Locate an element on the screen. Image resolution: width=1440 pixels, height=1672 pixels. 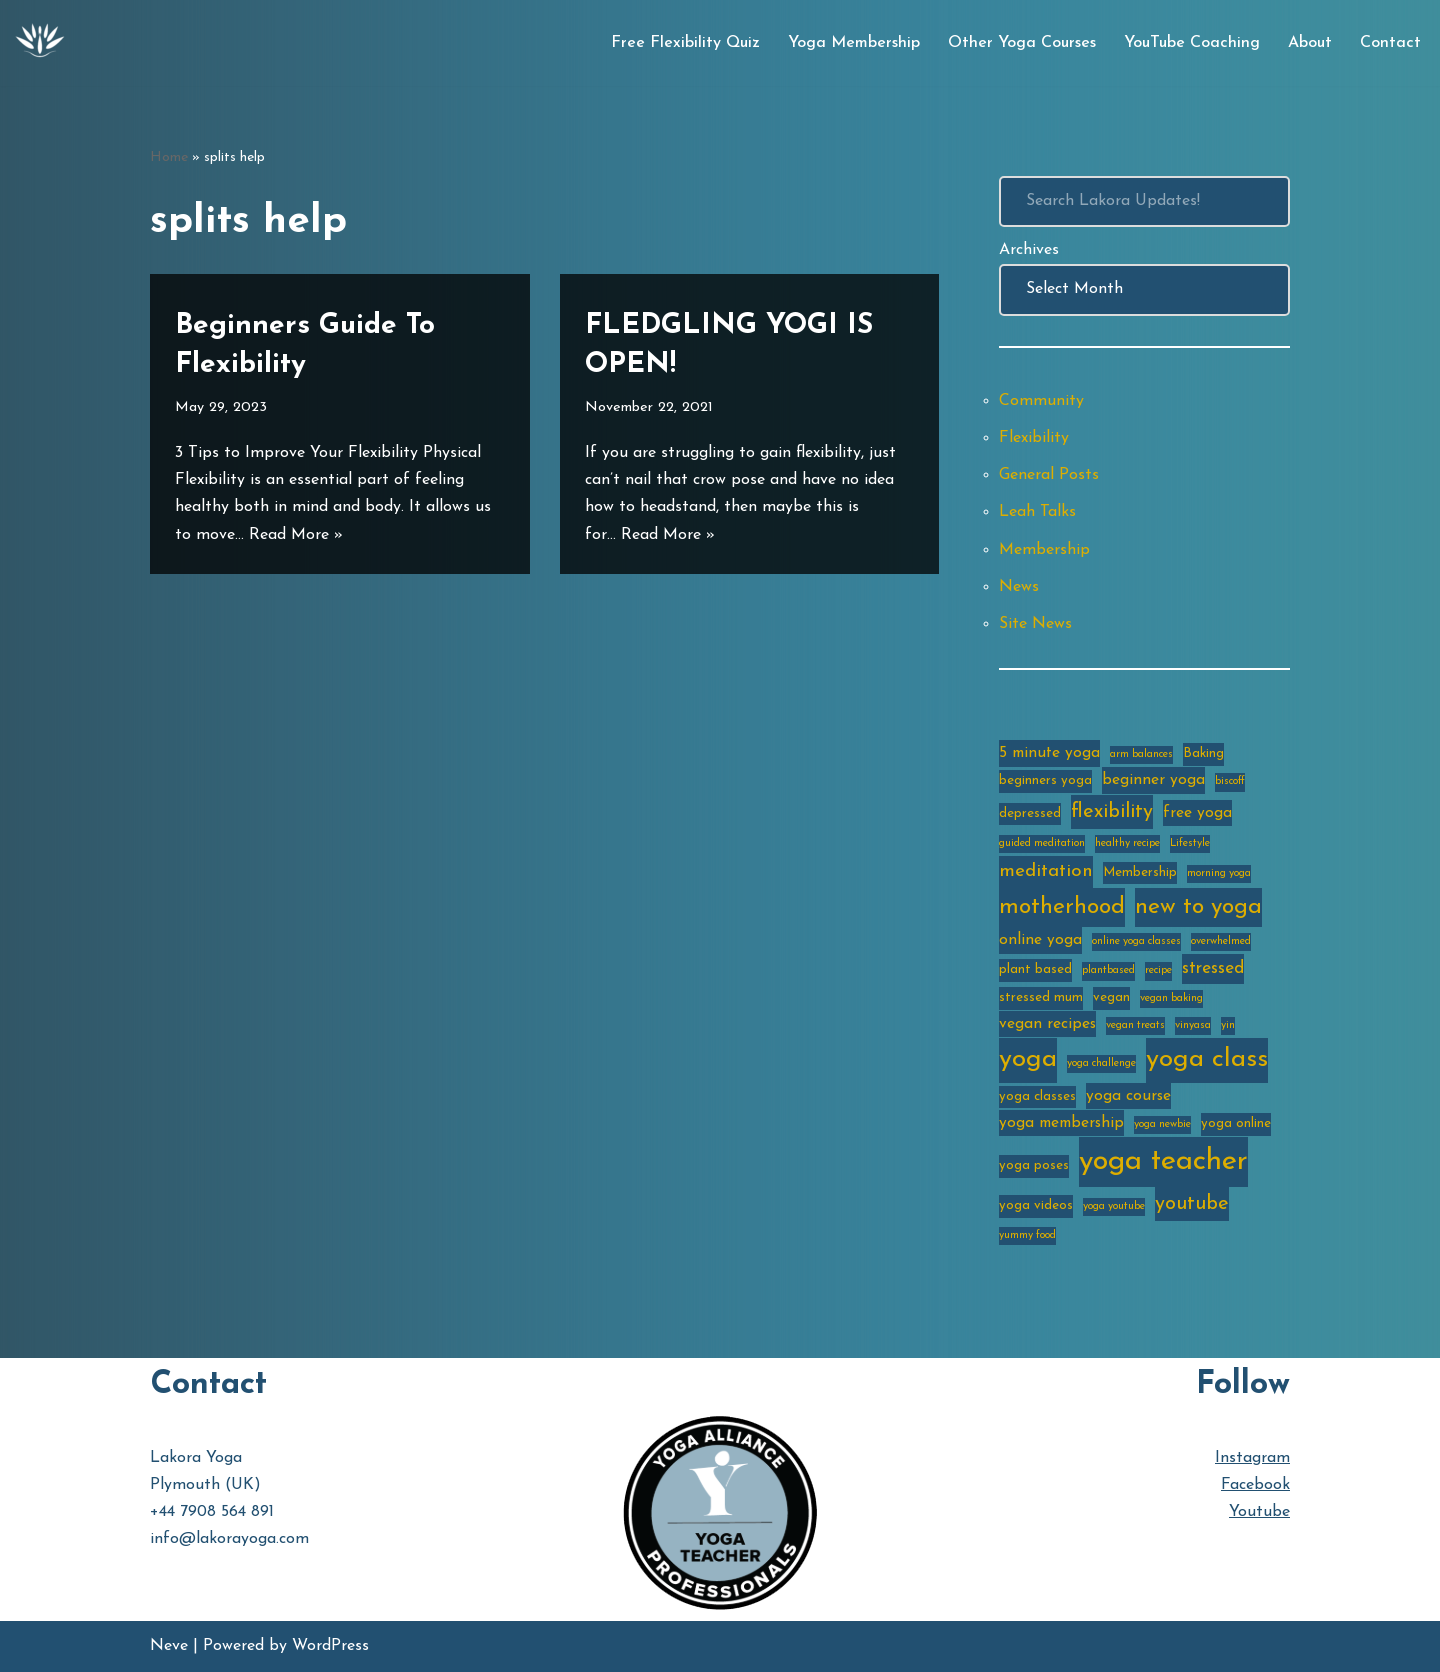
Archives is located at coordinates (1029, 250).